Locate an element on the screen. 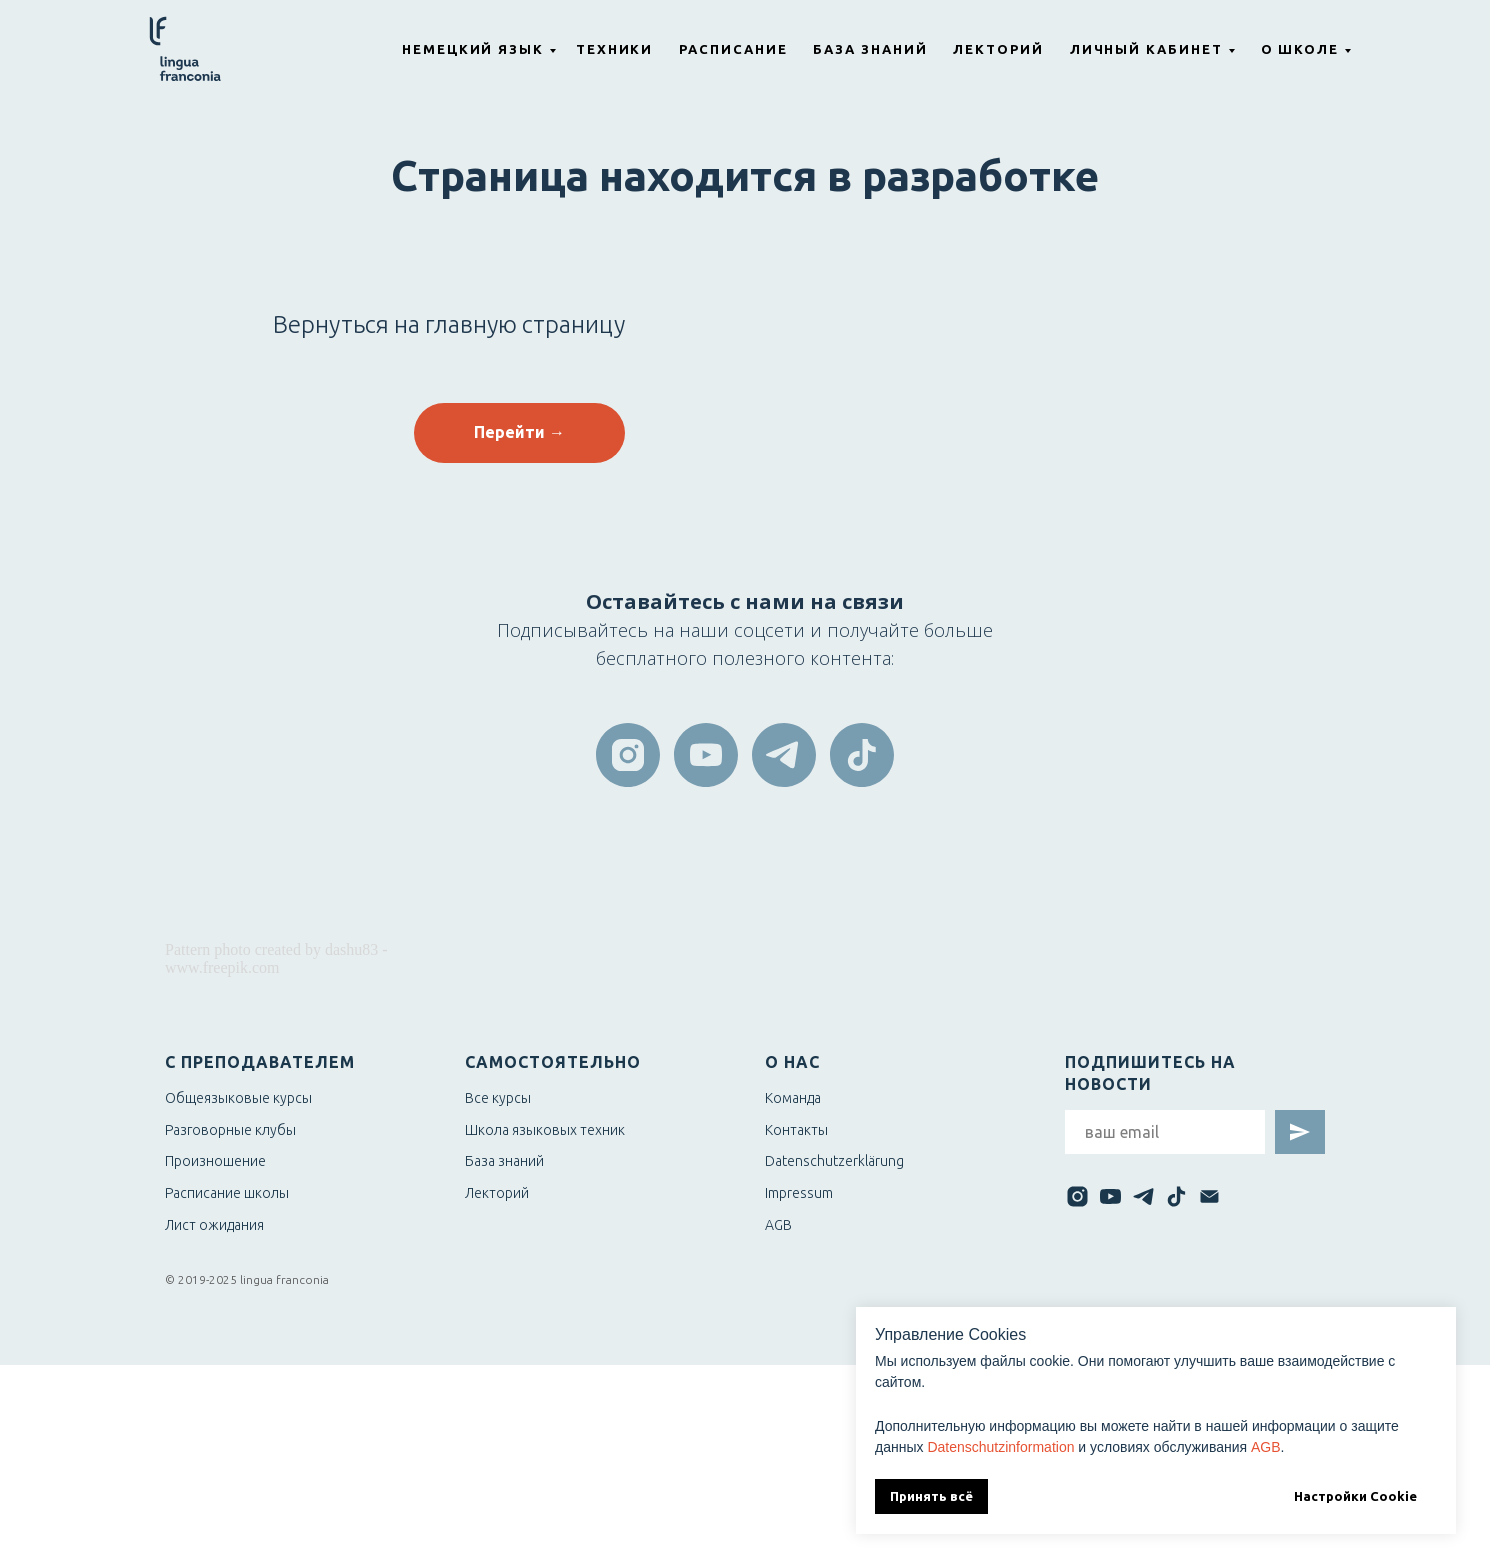  [instagram] is located at coordinates (628, 755).